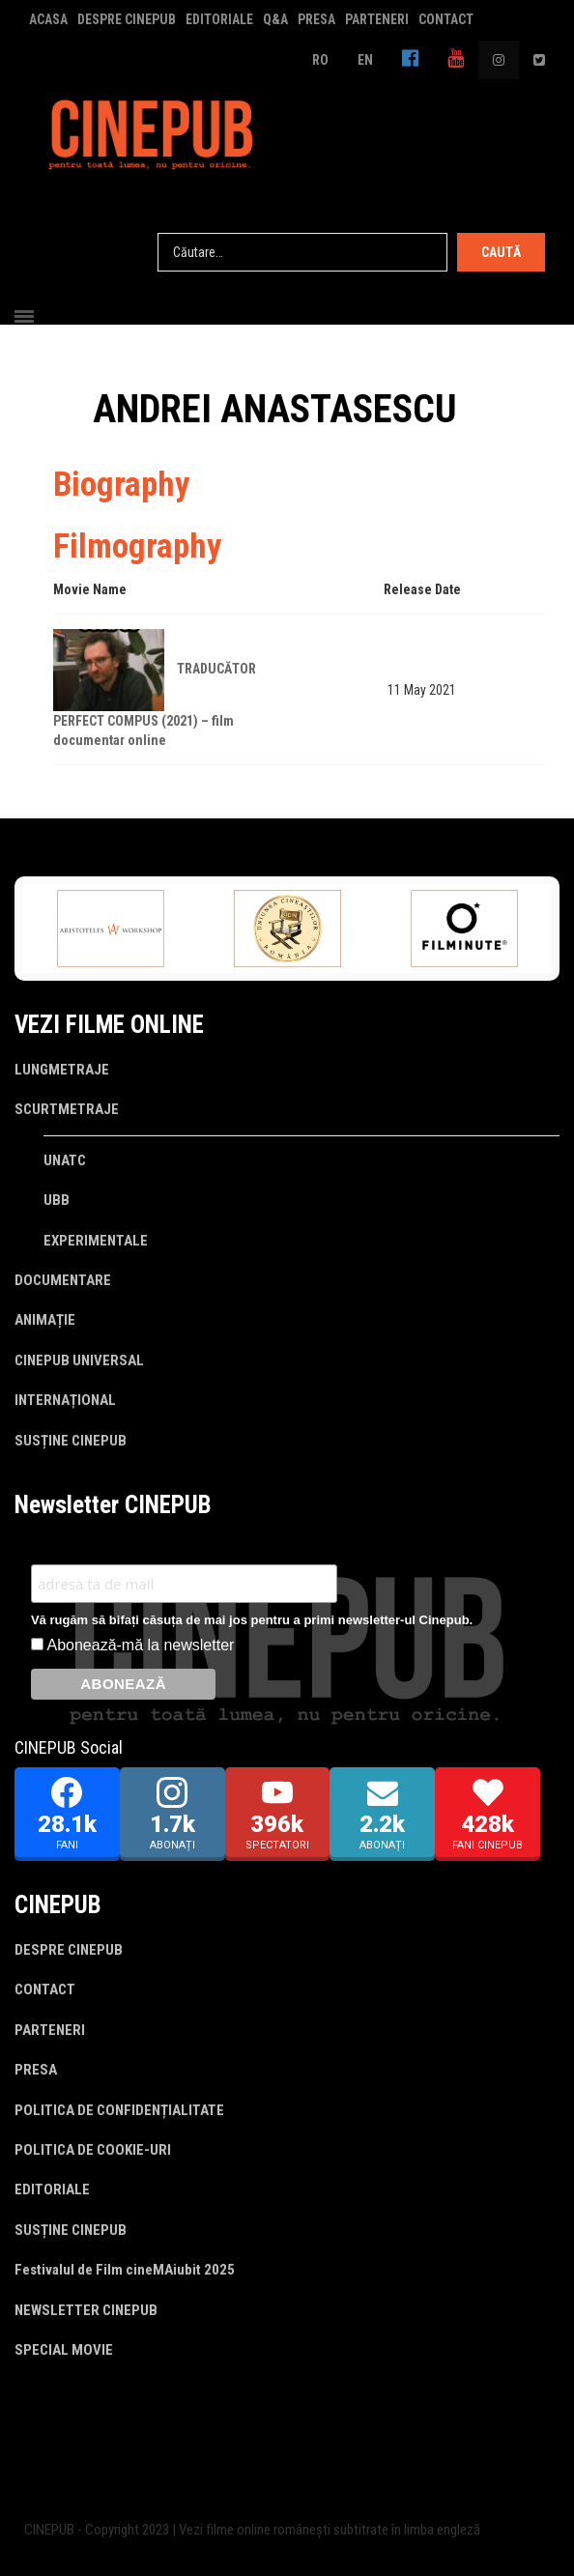  What do you see at coordinates (377, 19) in the screenshot?
I see `PARTENERI` at bounding box center [377, 19].